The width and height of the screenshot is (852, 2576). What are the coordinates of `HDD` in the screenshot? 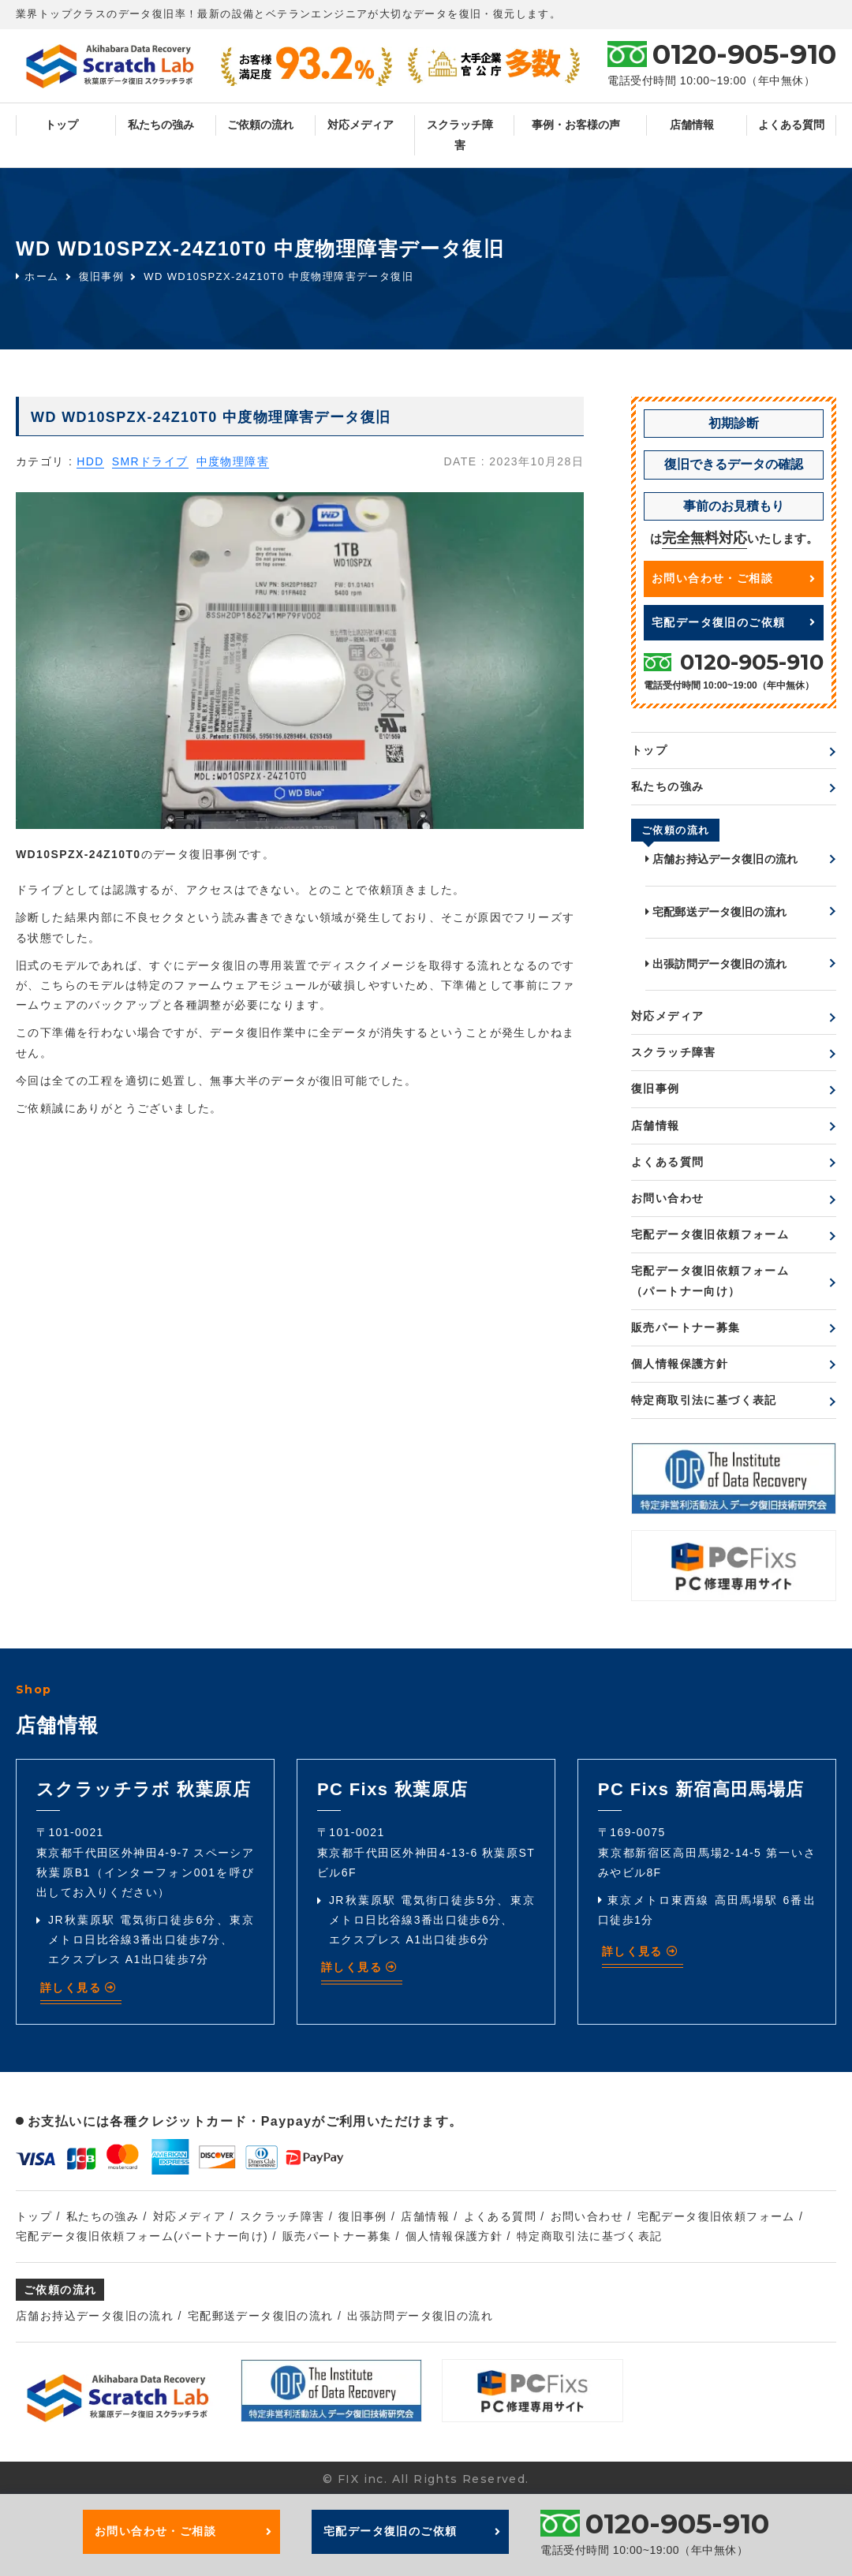 It's located at (90, 461).